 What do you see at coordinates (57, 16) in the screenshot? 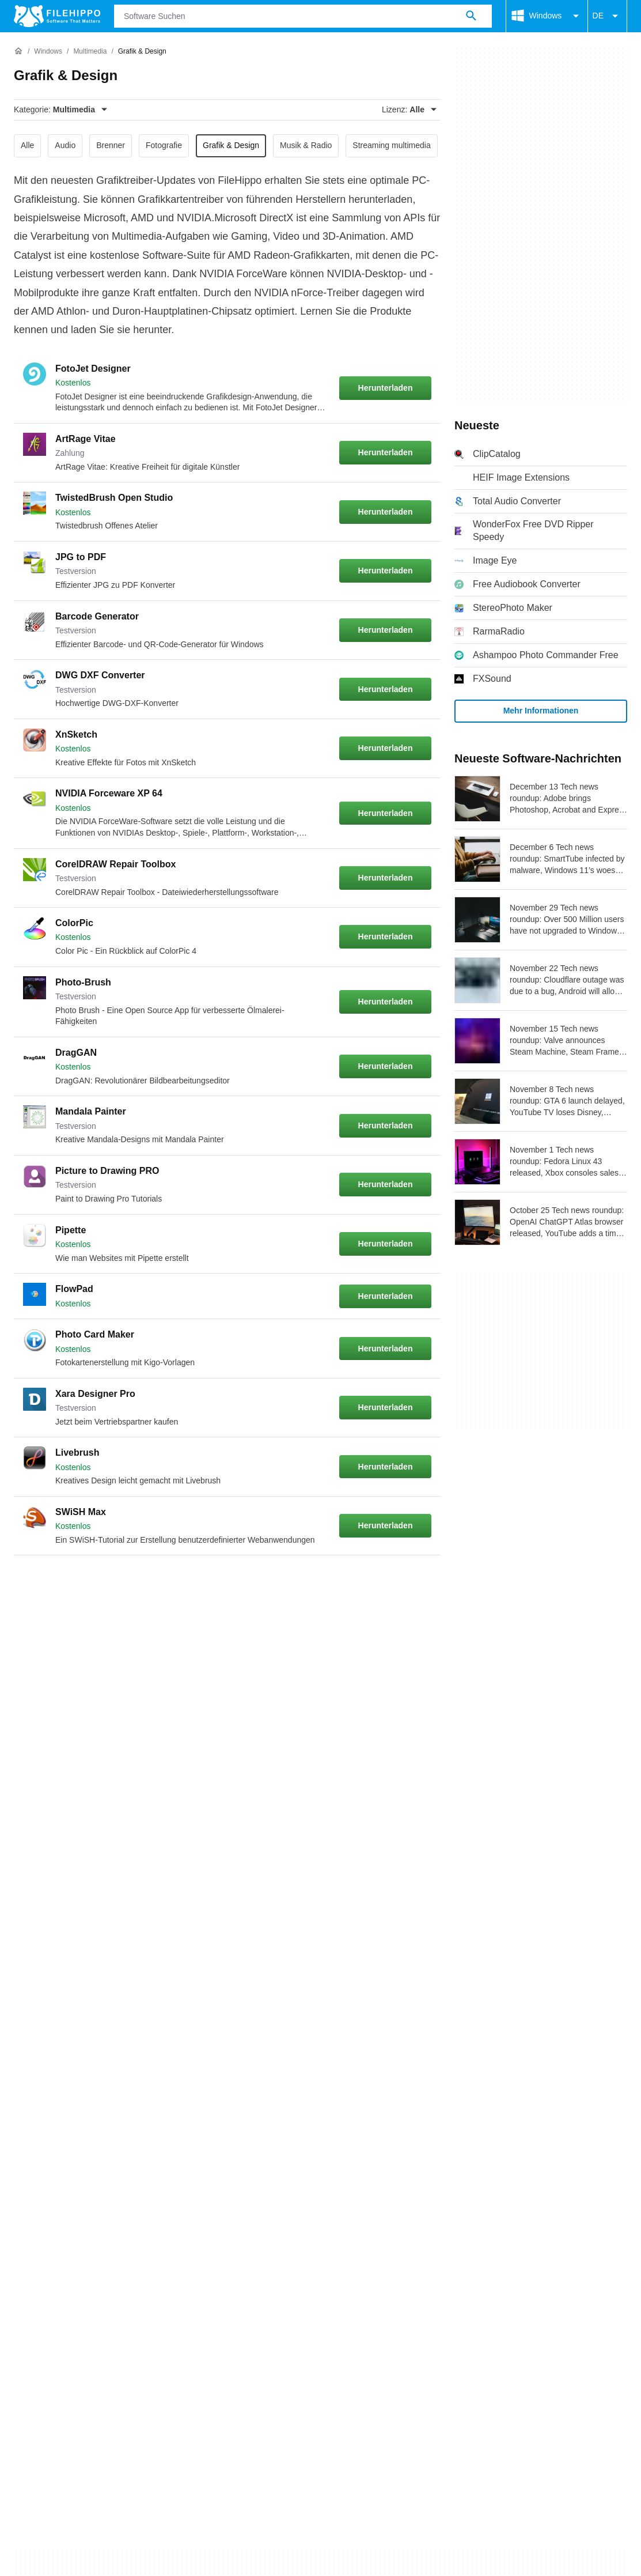
I see `[Filehippo]` at bounding box center [57, 16].